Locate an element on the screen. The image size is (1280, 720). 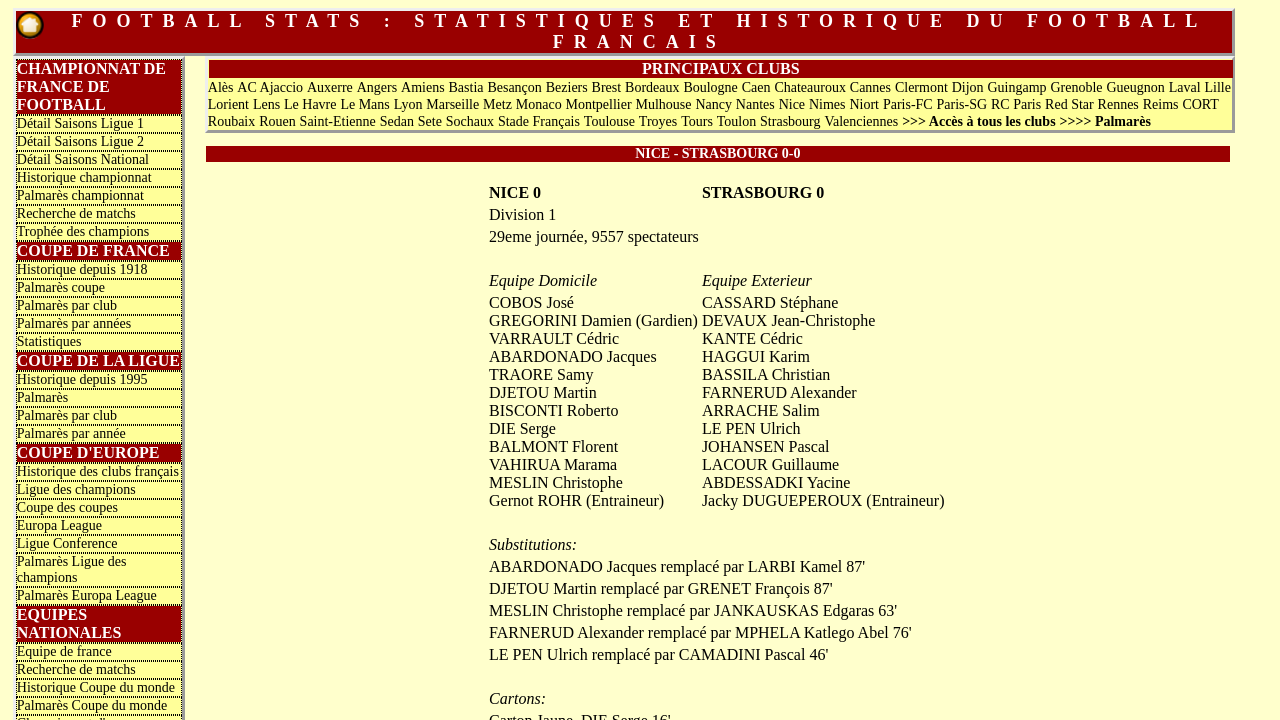
Nantes is located at coordinates (755, 104).